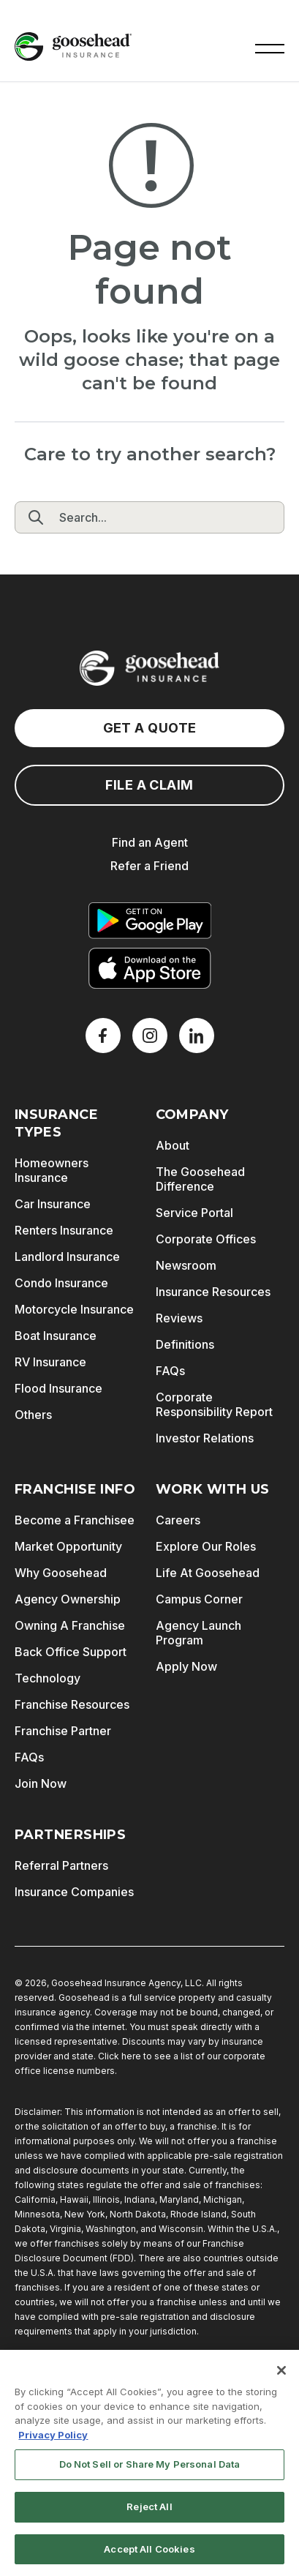  Describe the element at coordinates (208, 1572) in the screenshot. I see `Life At Goosehead` at that location.